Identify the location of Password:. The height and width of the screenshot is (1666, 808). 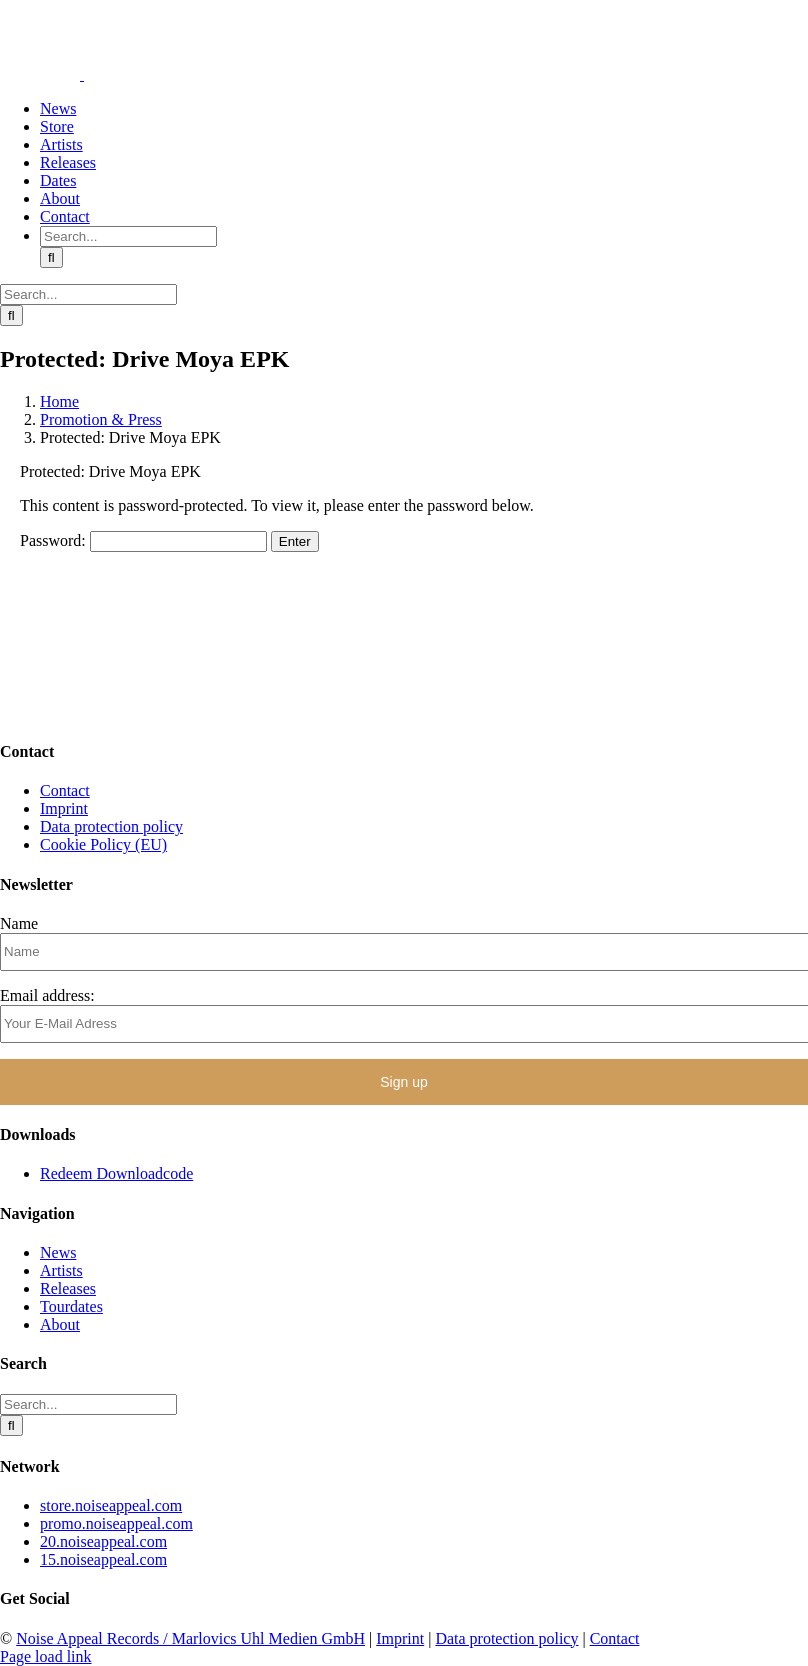
(143, 540).